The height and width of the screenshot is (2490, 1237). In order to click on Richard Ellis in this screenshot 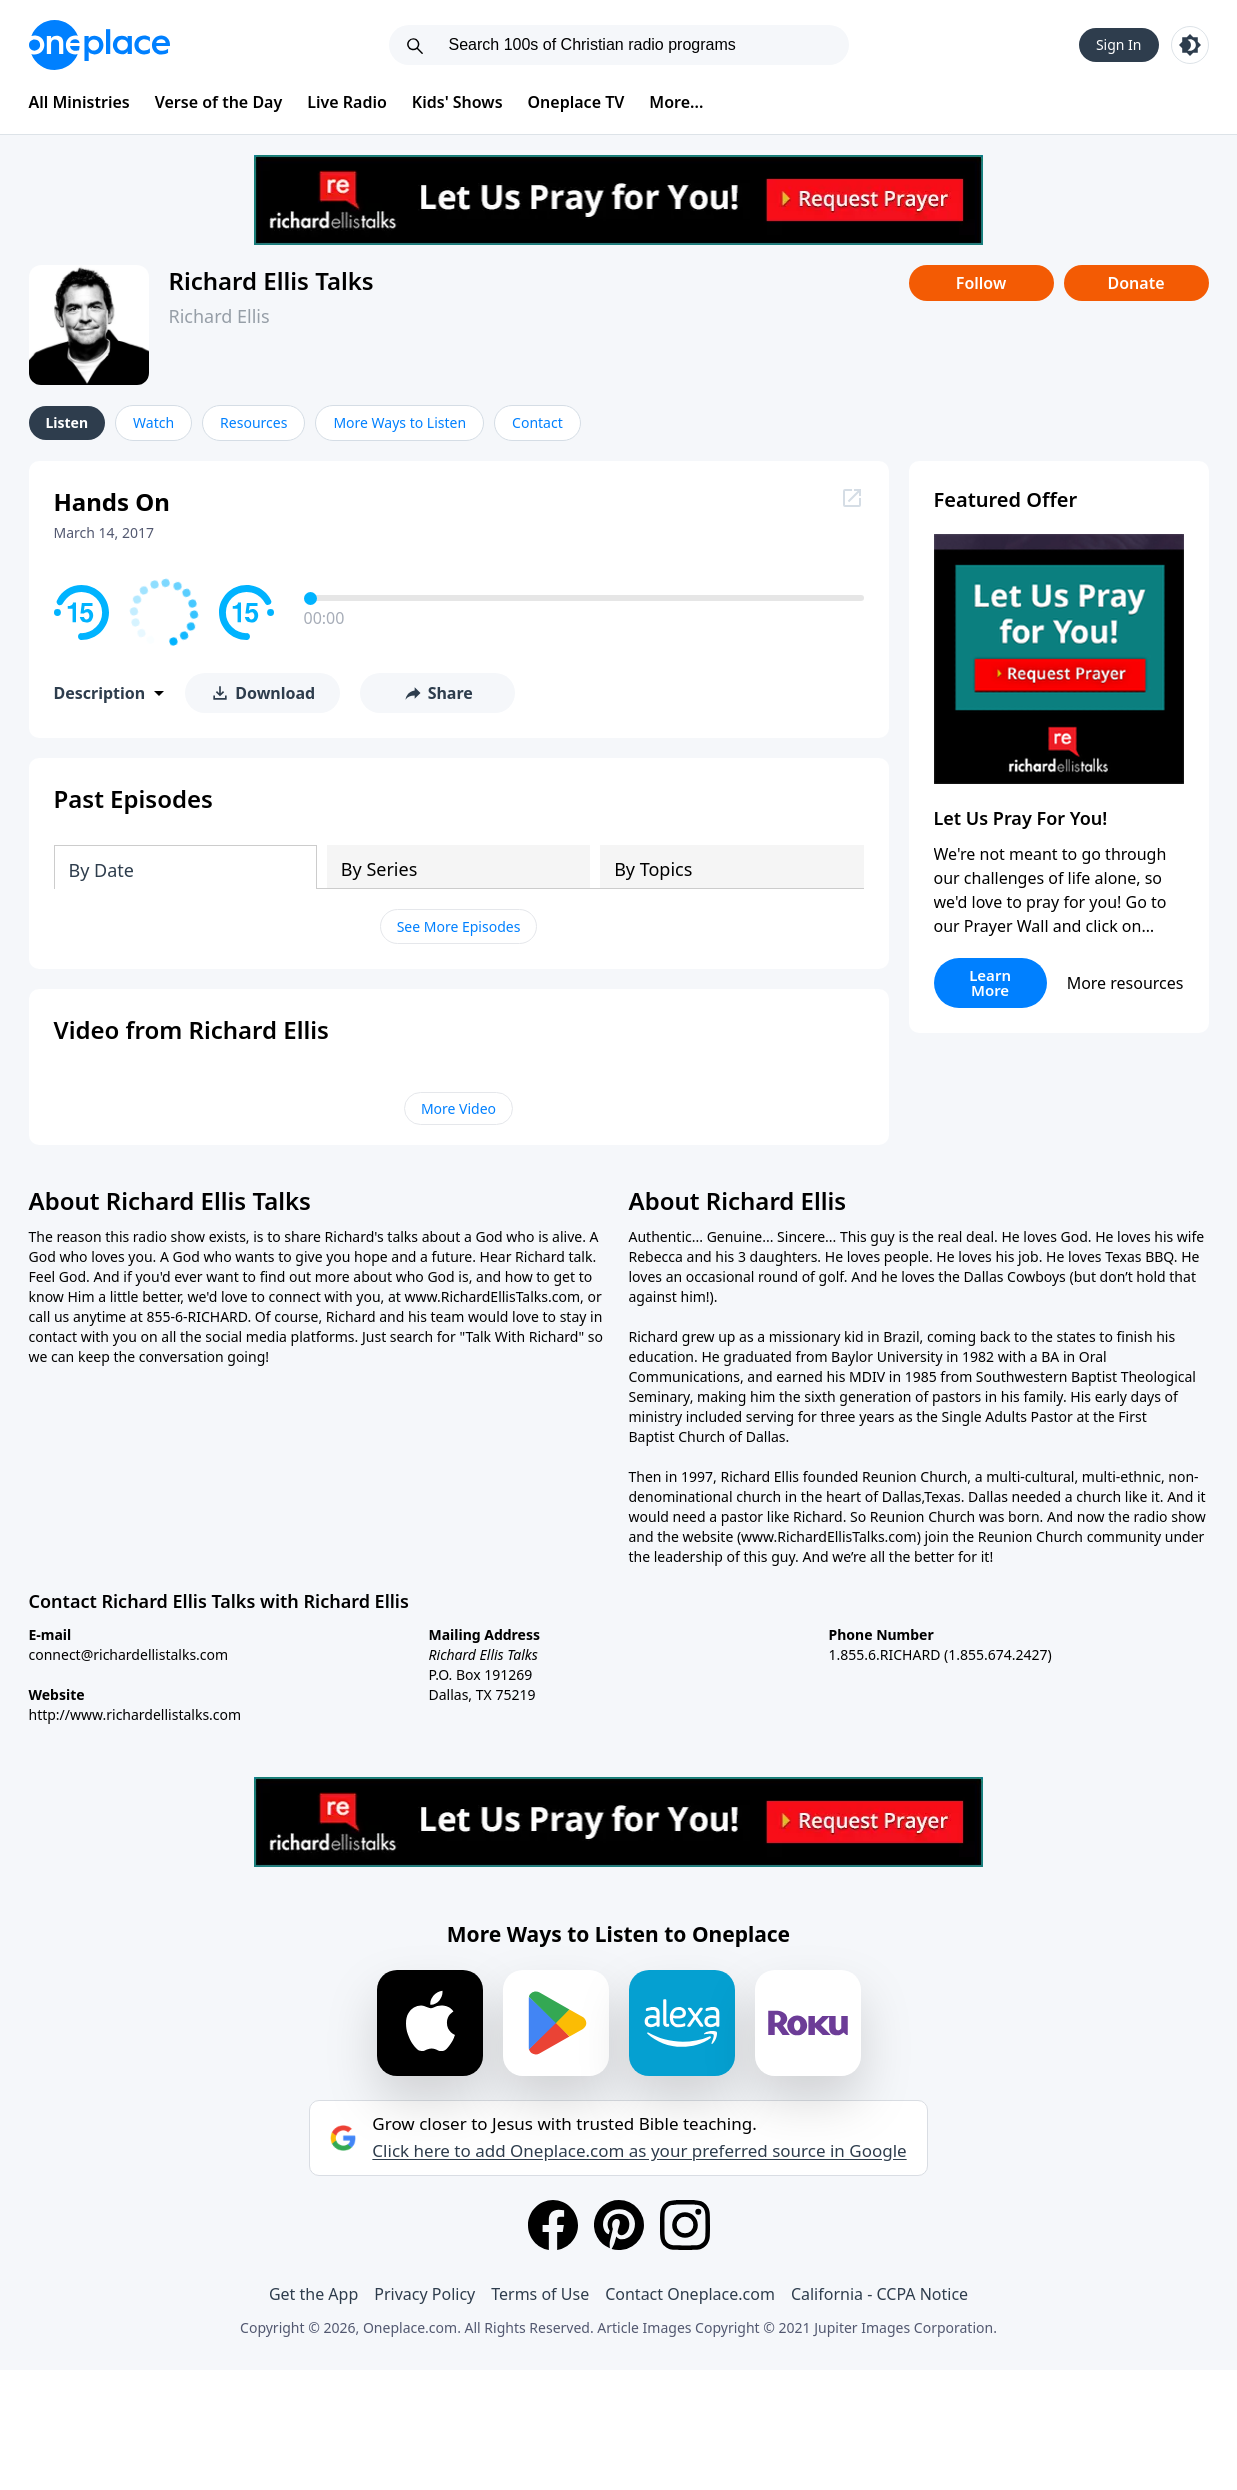, I will do `click(219, 316)`.